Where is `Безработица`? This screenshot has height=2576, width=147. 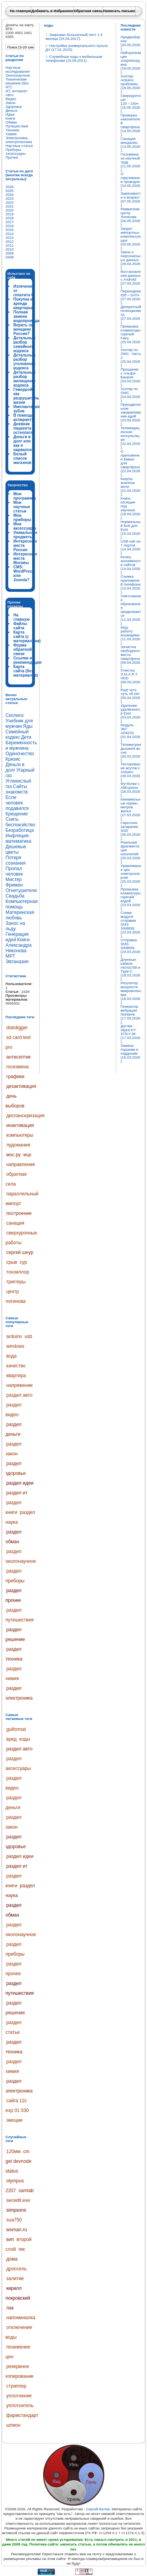 Безработица is located at coordinates (19, 830).